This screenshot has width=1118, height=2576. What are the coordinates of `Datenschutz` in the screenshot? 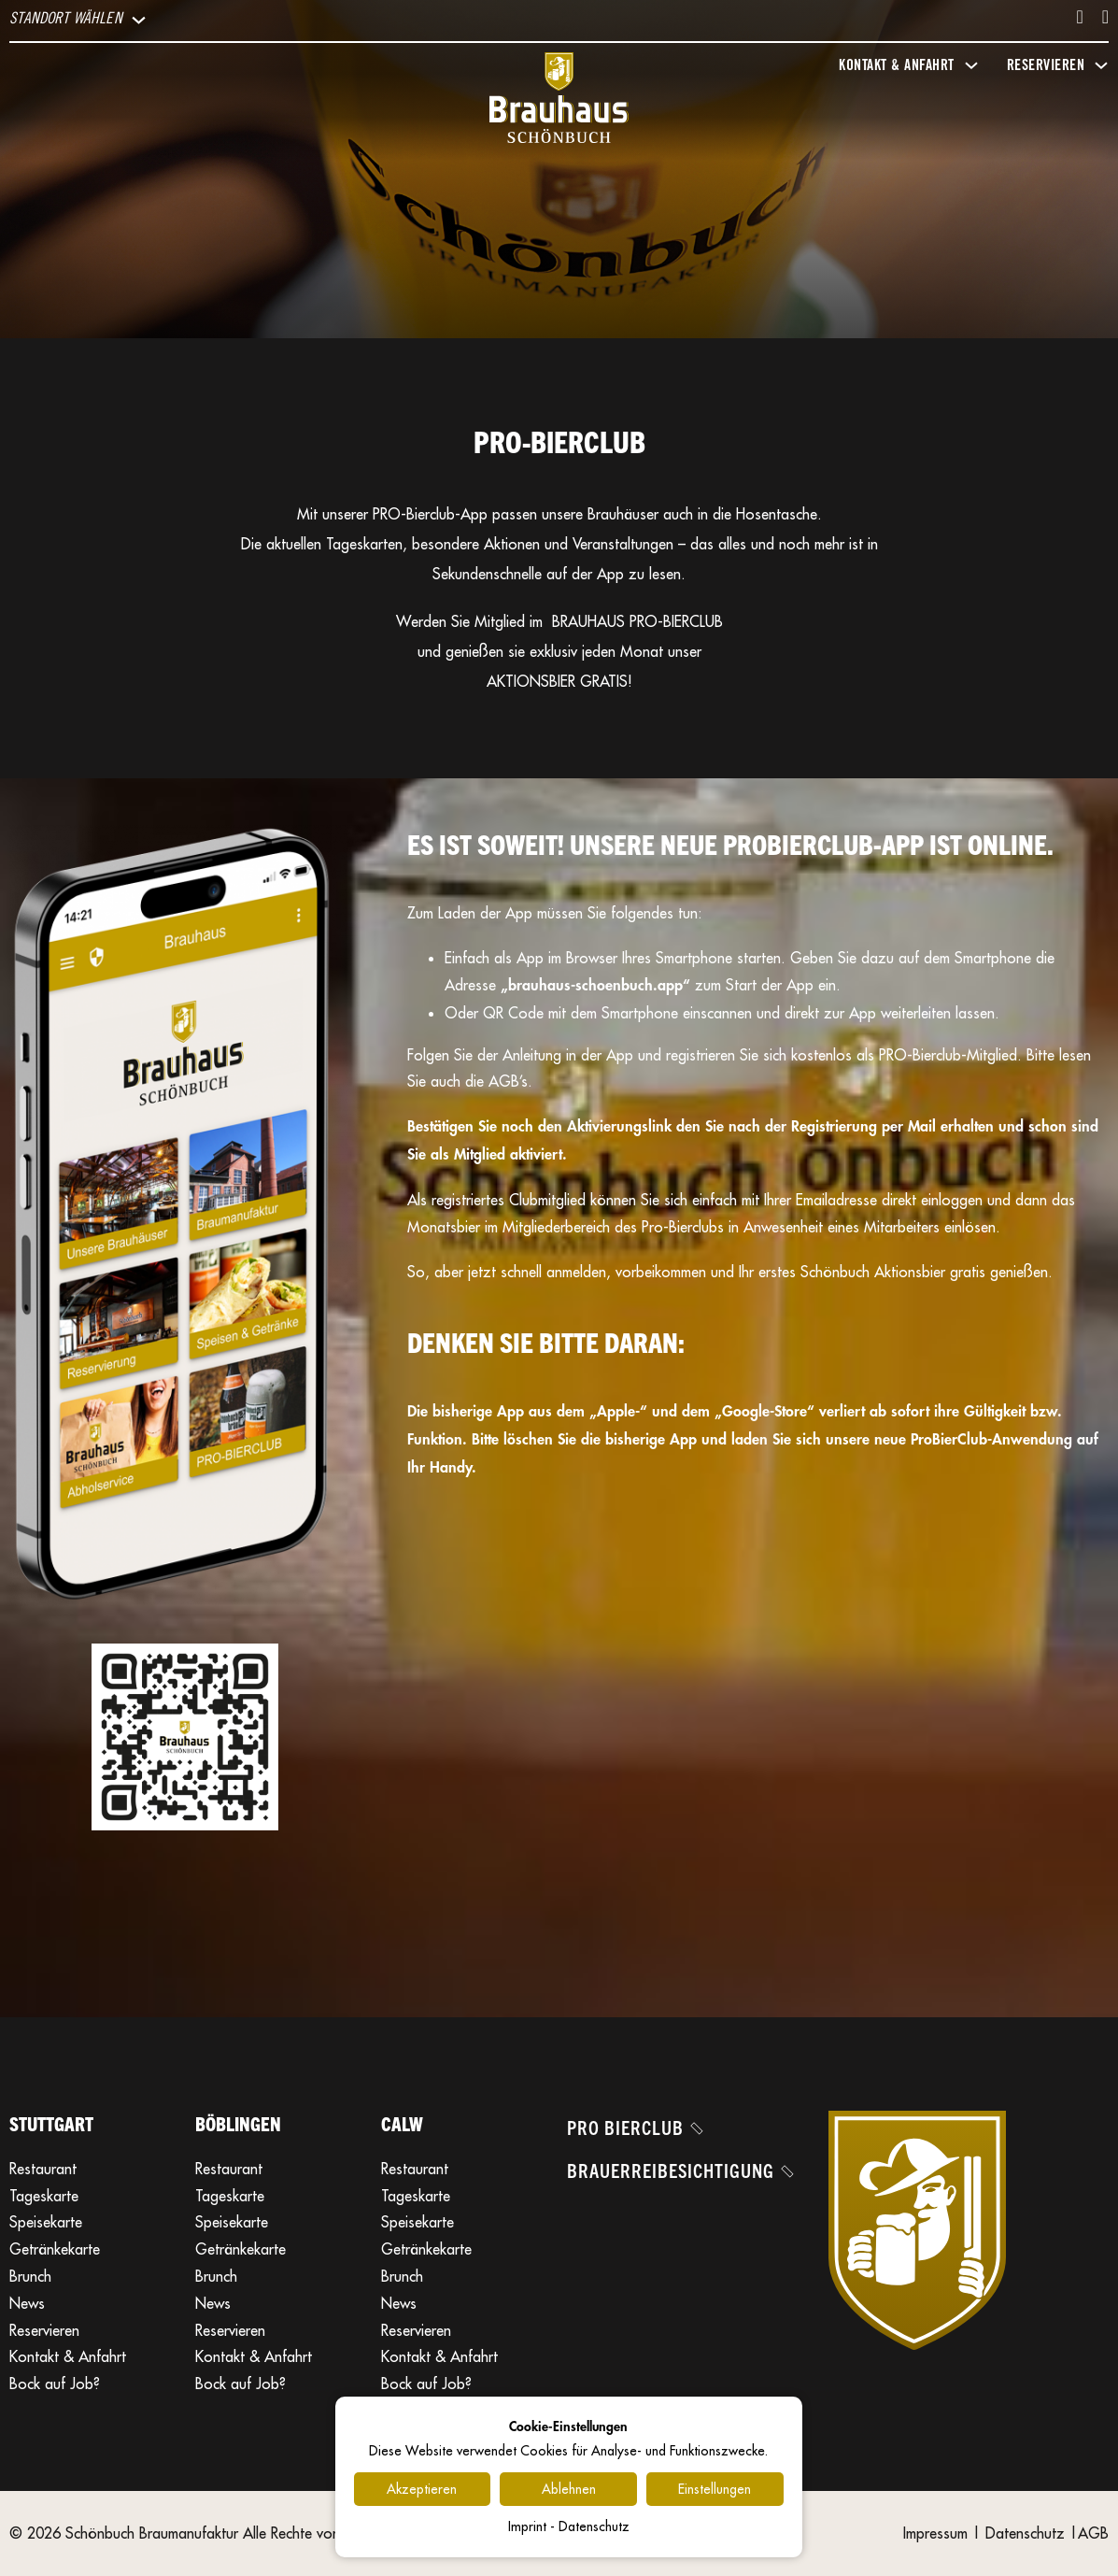 It's located at (1025, 2533).